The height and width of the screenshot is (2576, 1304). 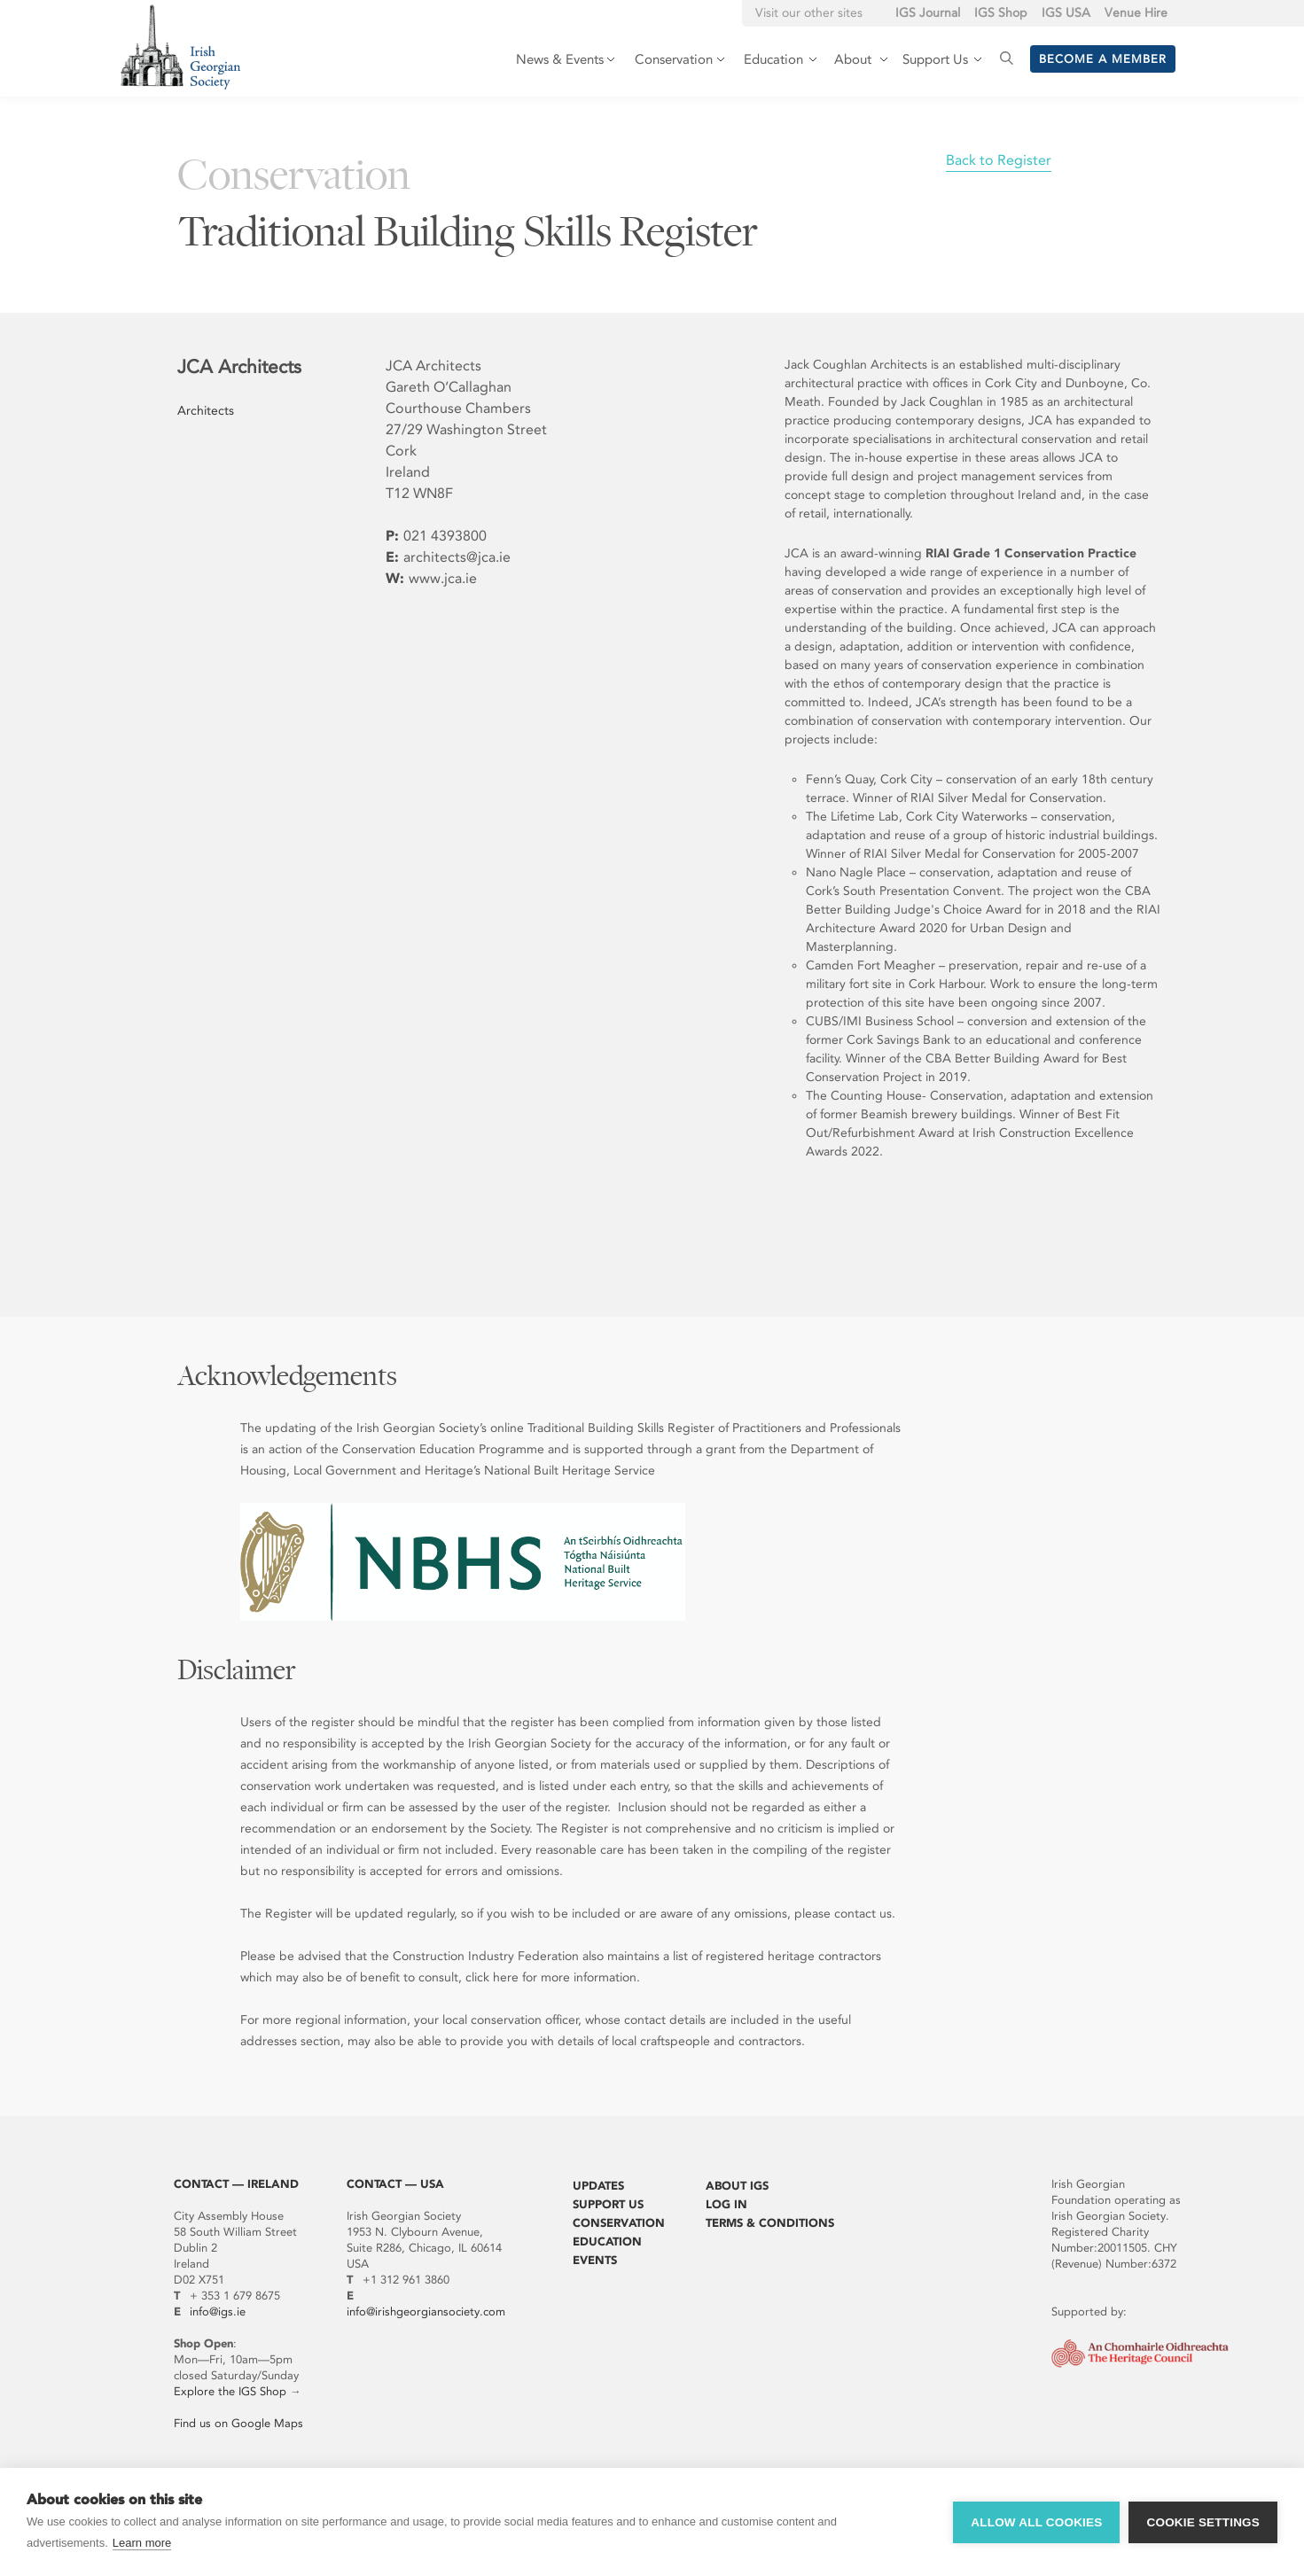 What do you see at coordinates (598, 2185) in the screenshot?
I see `Updates` at bounding box center [598, 2185].